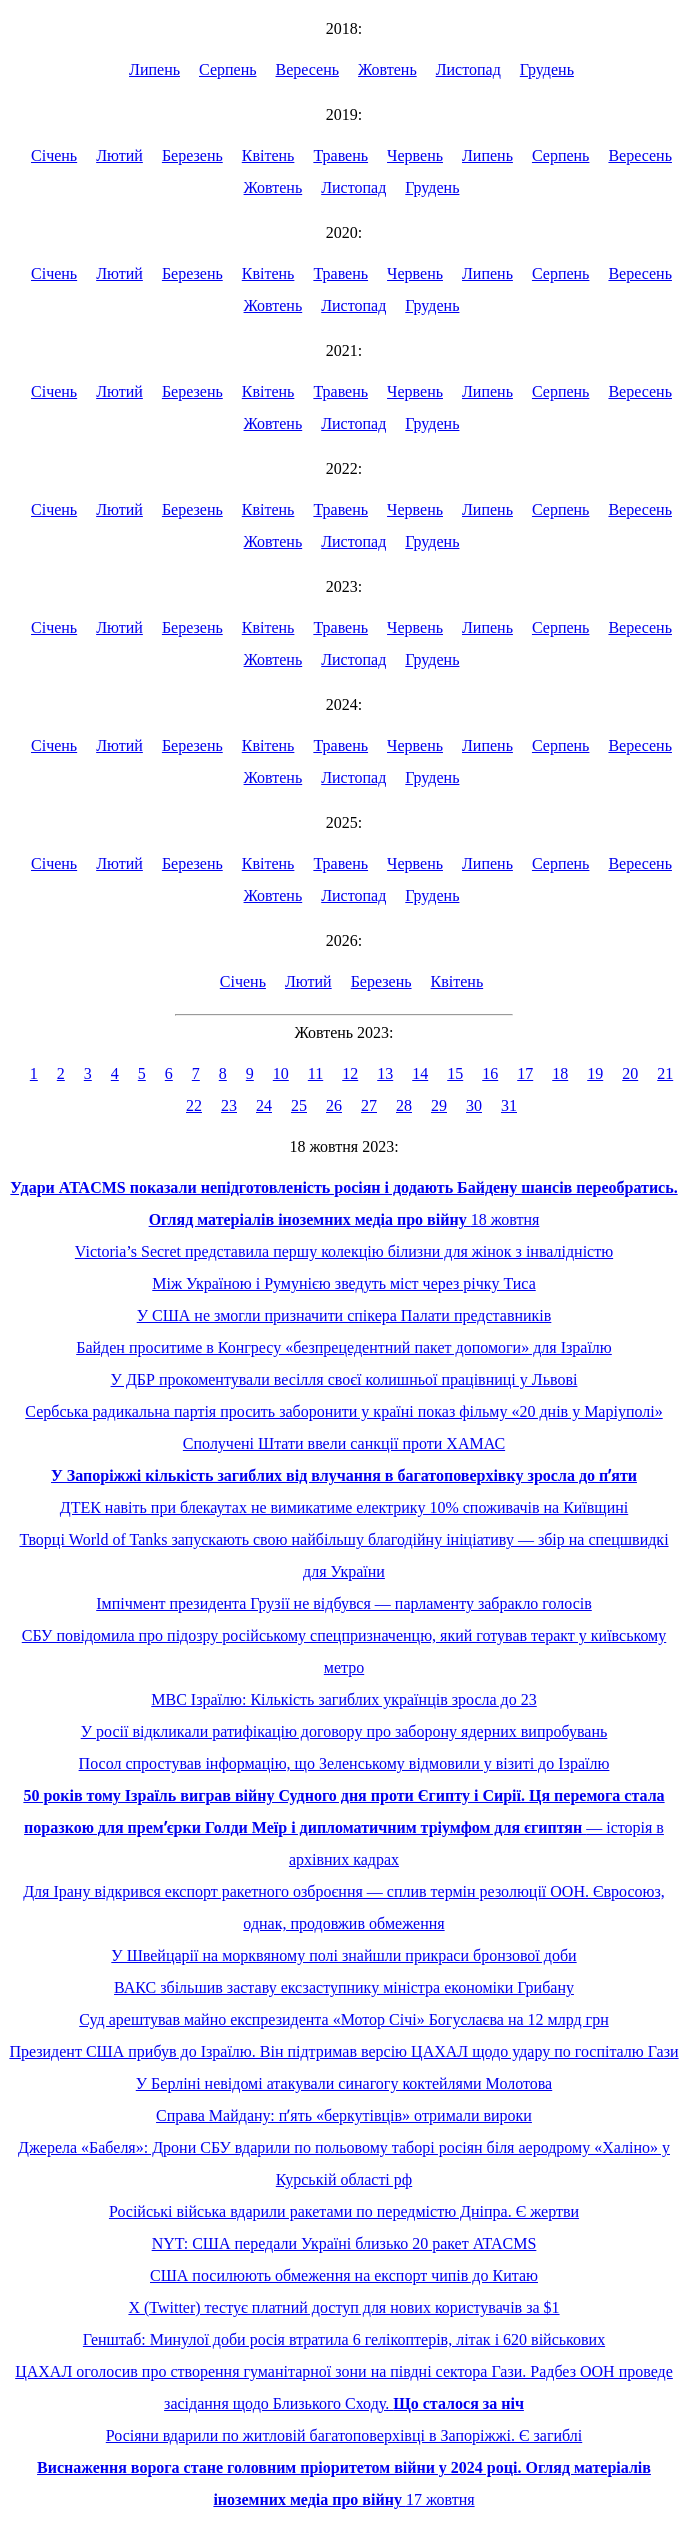 The height and width of the screenshot is (2532, 688). What do you see at coordinates (334, 1105) in the screenshot?
I see `26` at bounding box center [334, 1105].